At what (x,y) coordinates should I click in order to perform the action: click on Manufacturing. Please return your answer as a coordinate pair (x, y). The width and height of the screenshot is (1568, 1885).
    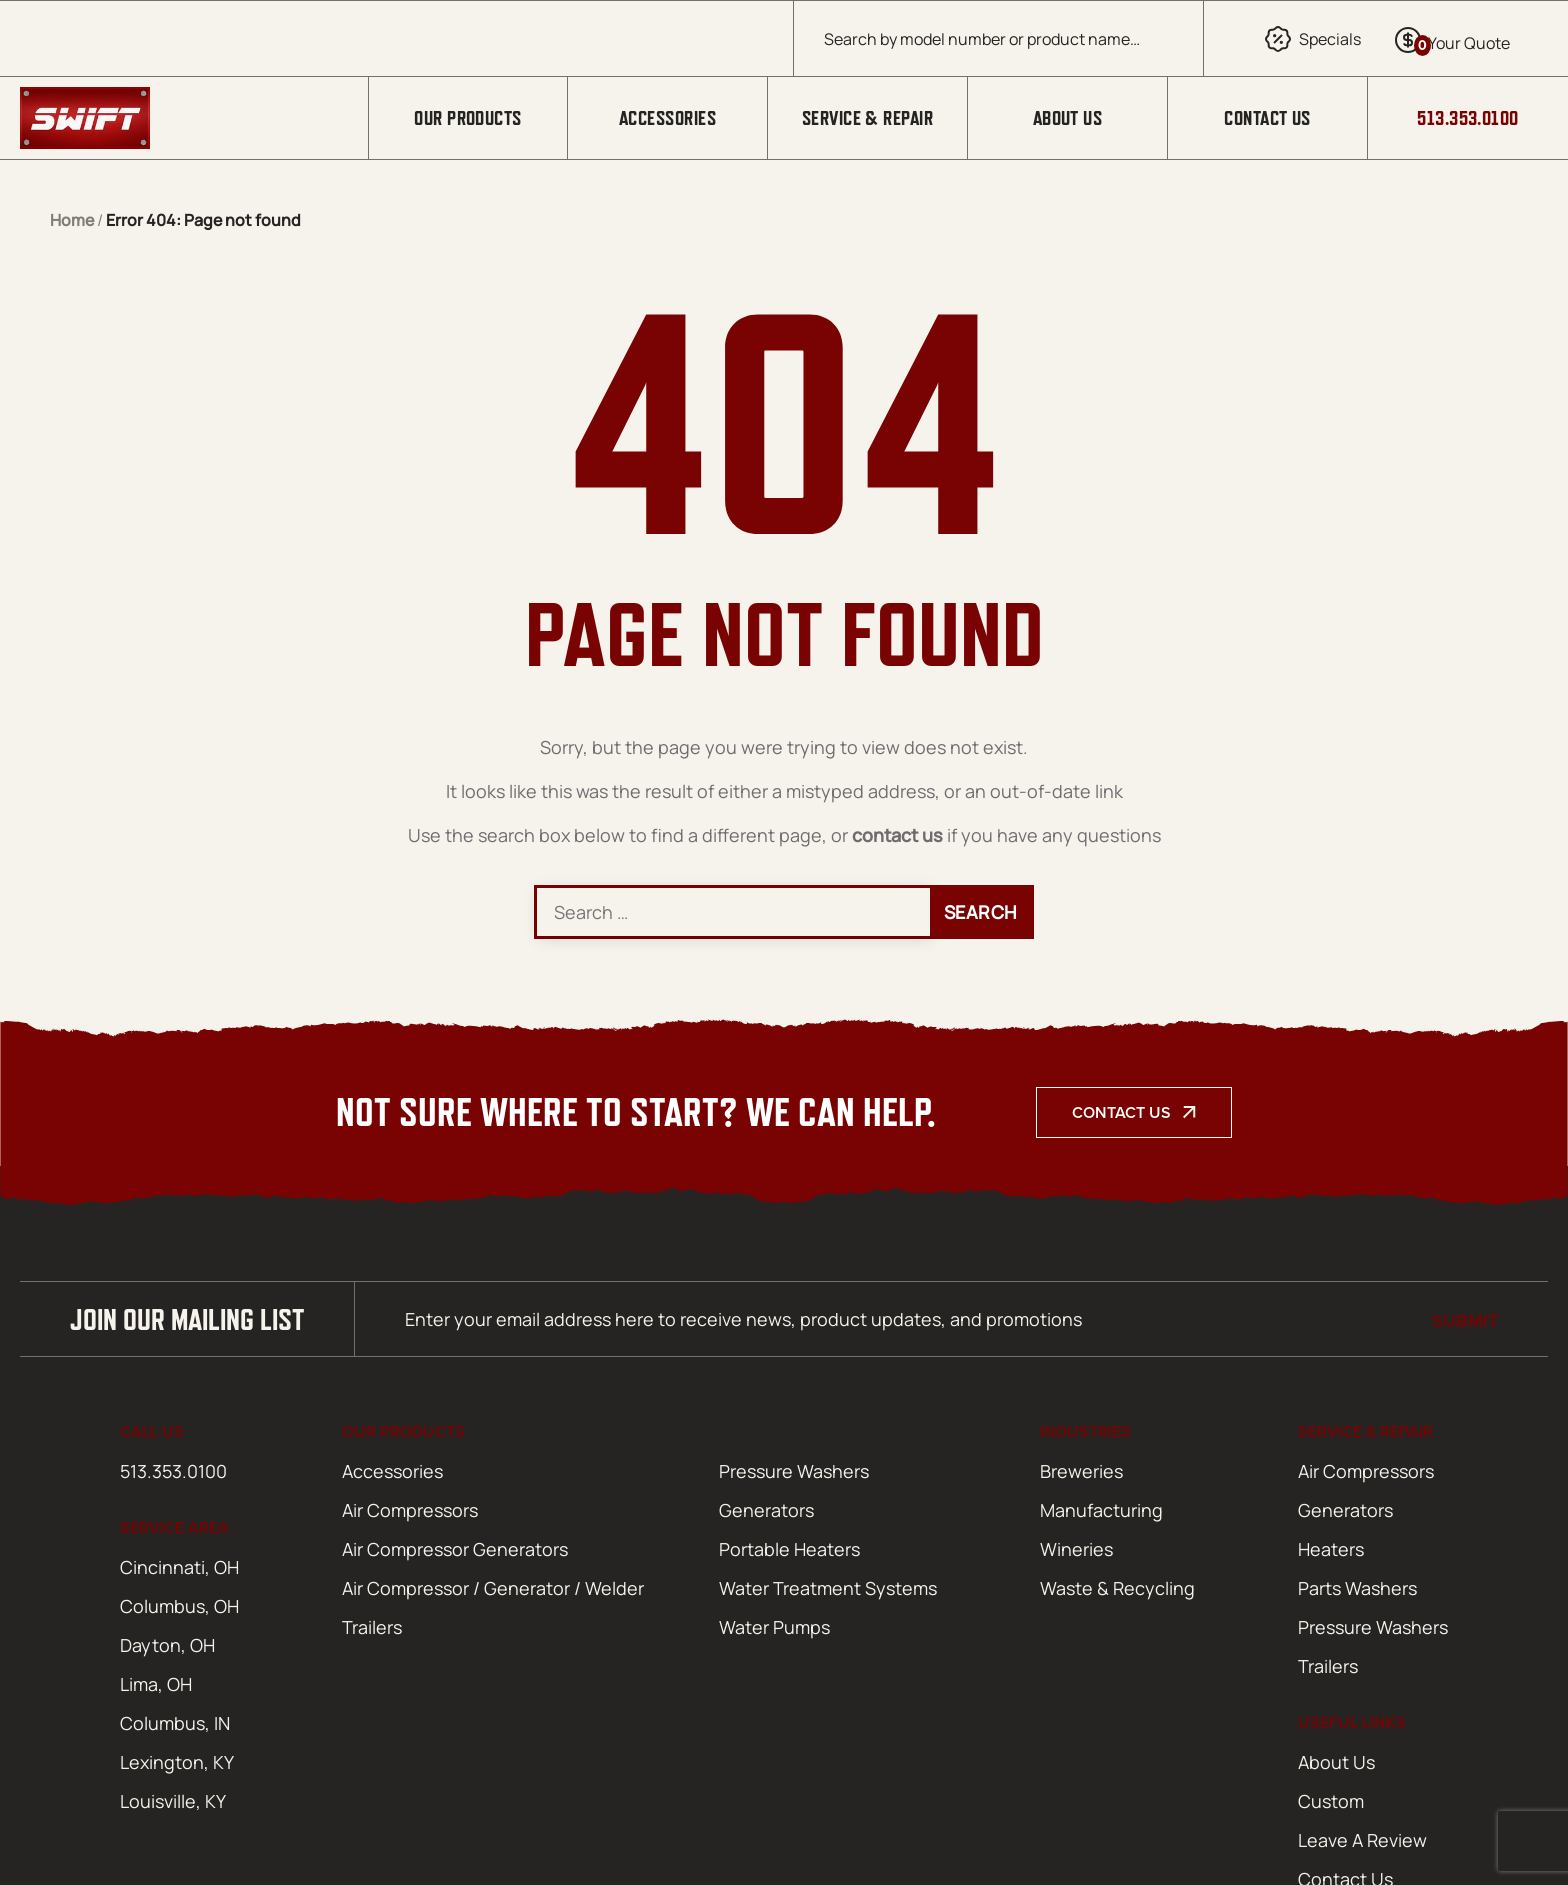
    Looking at the image, I should click on (1101, 1510).